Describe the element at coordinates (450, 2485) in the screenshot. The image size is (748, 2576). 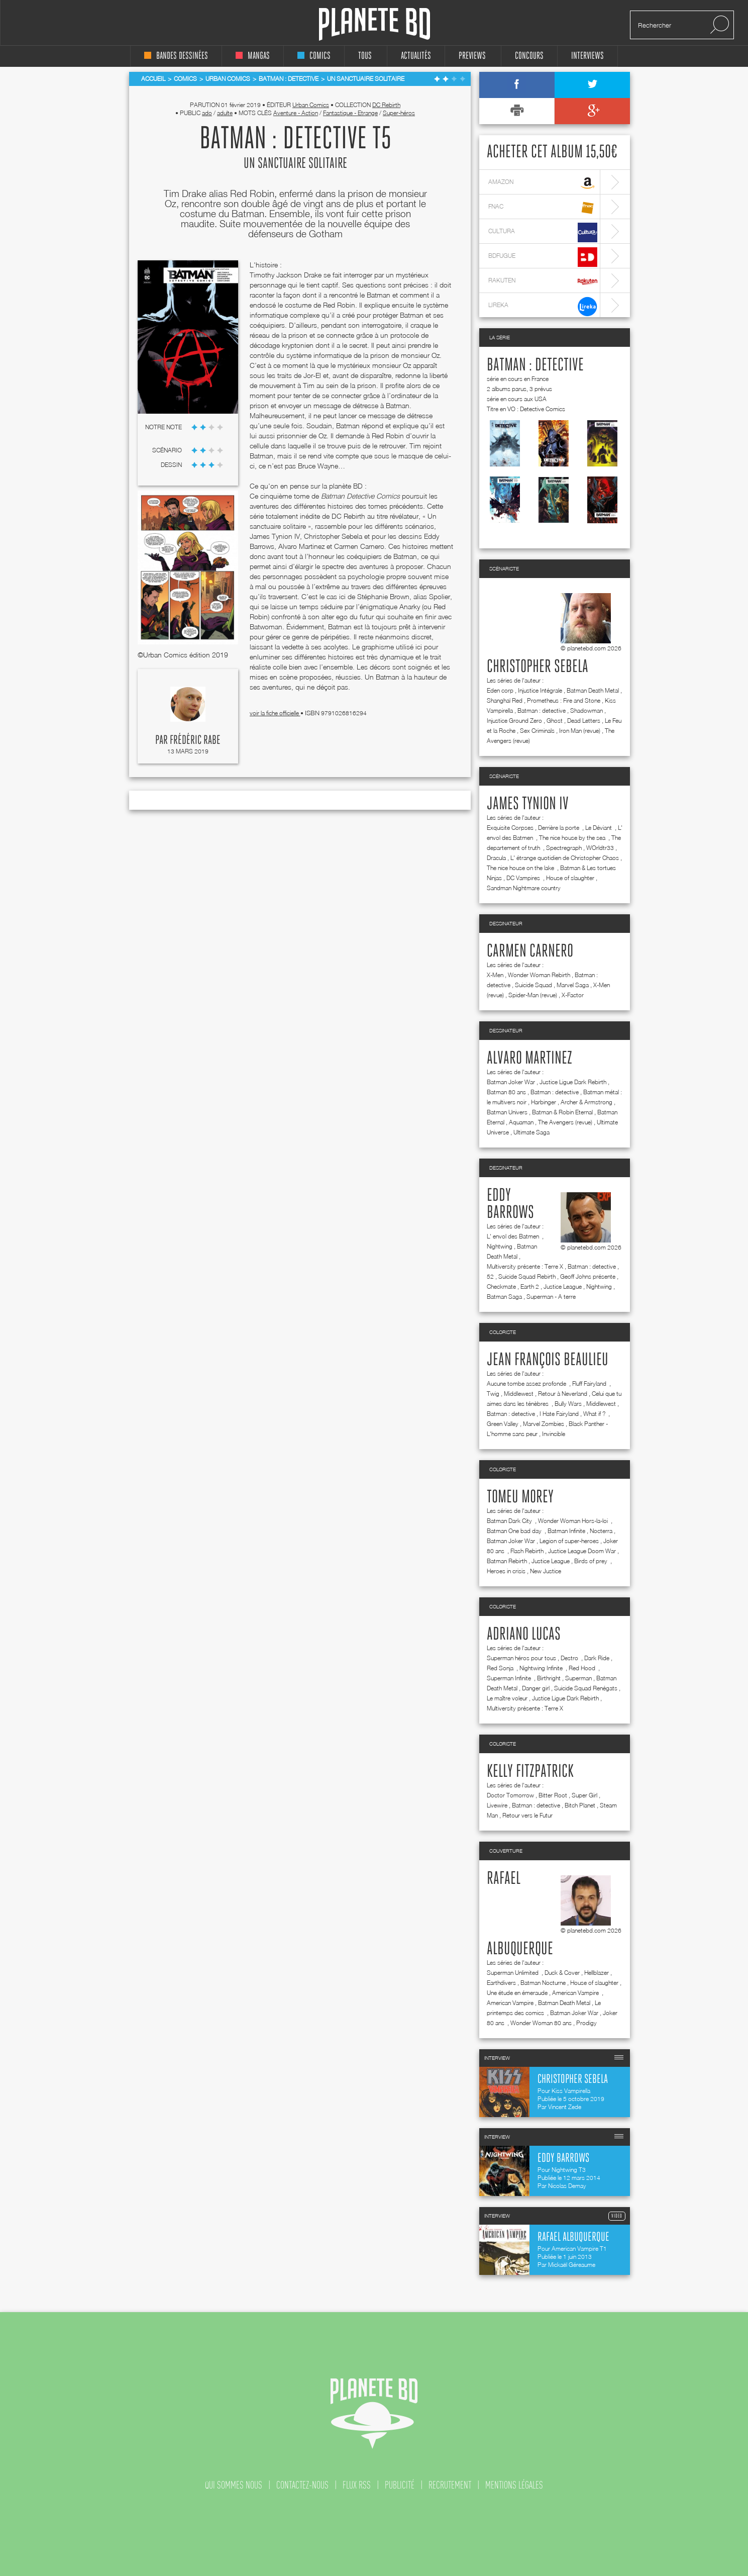
I see `recrutement` at that location.